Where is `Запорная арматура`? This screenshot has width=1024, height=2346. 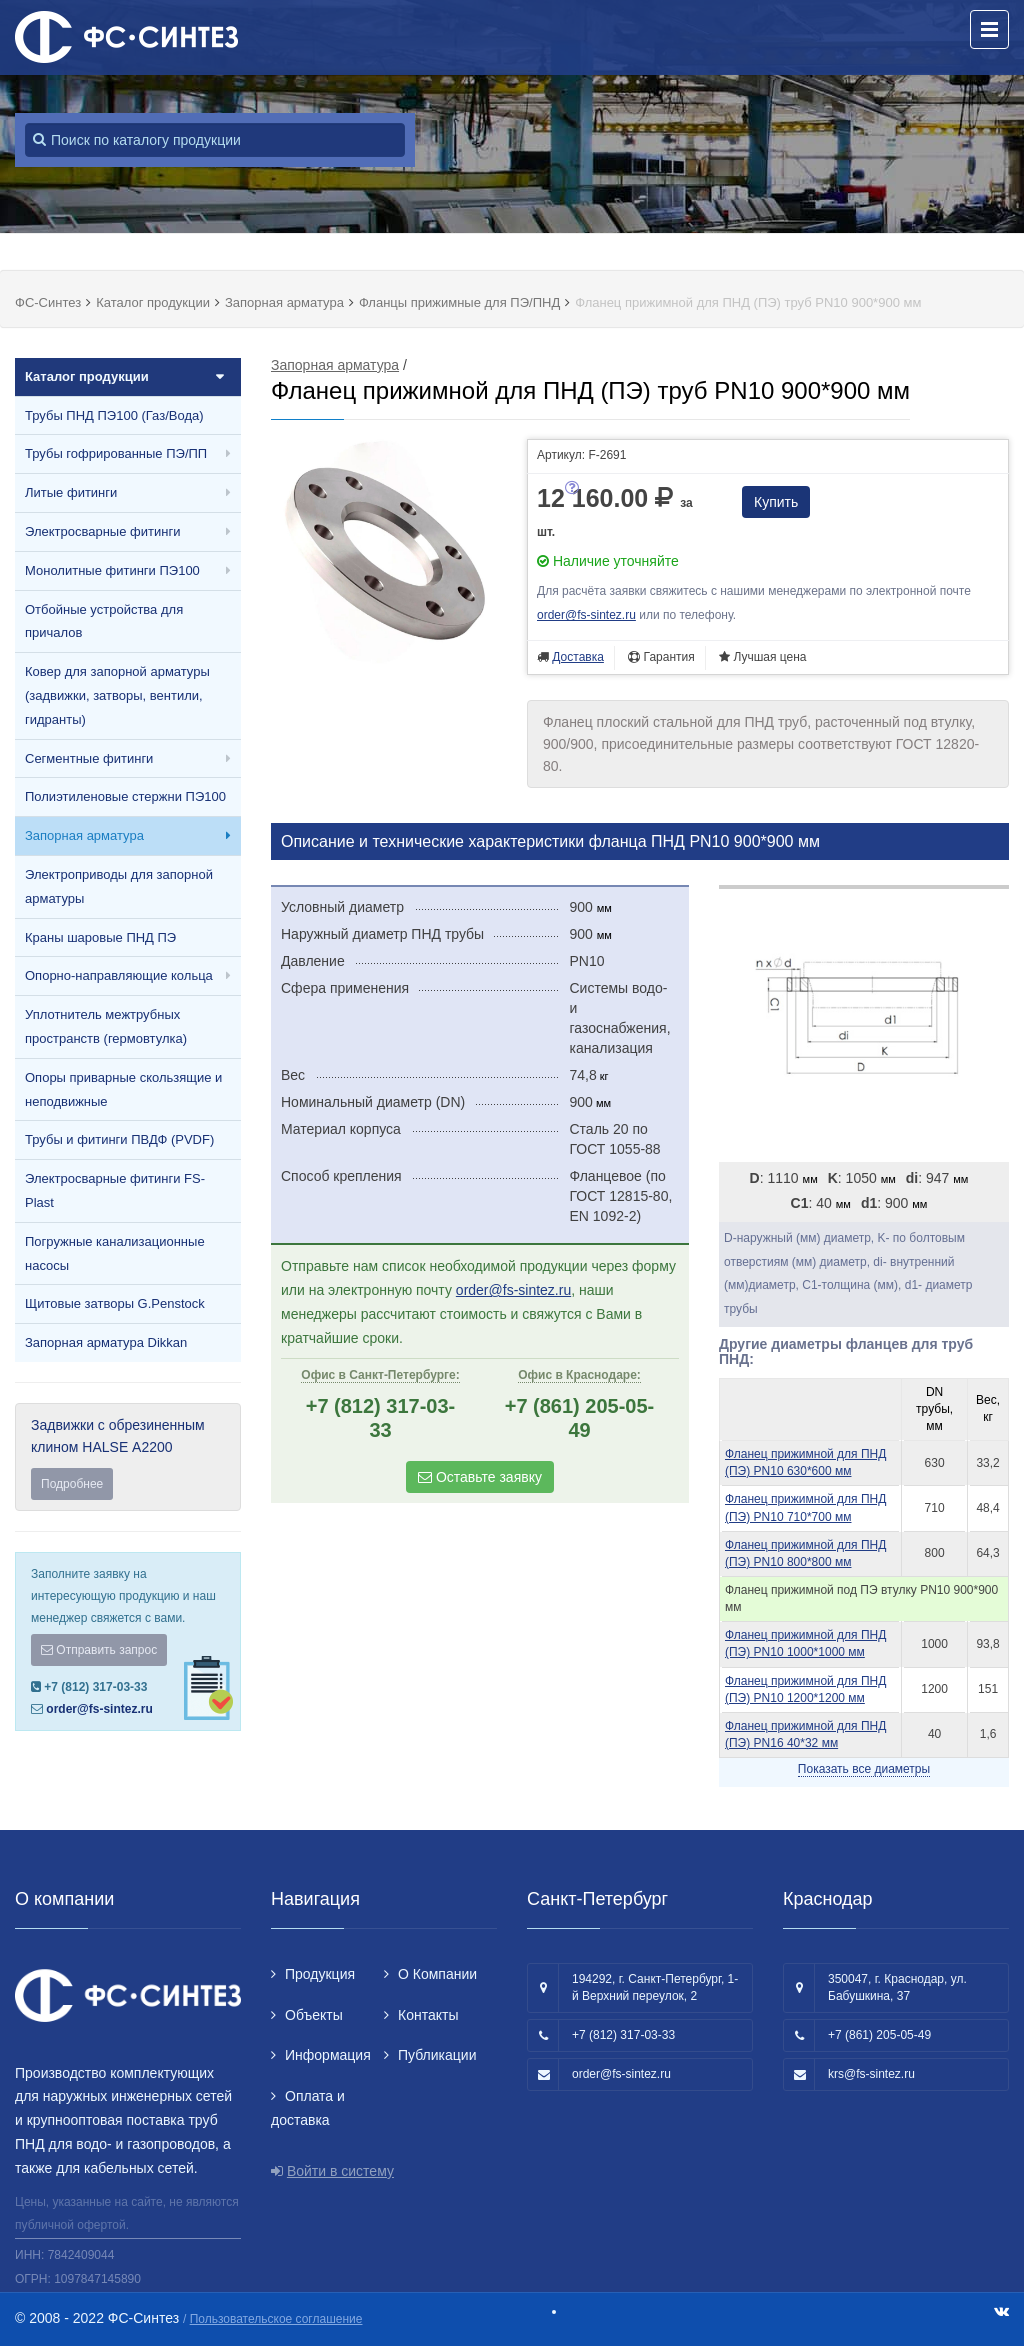 Запорная арматура is located at coordinates (84, 835).